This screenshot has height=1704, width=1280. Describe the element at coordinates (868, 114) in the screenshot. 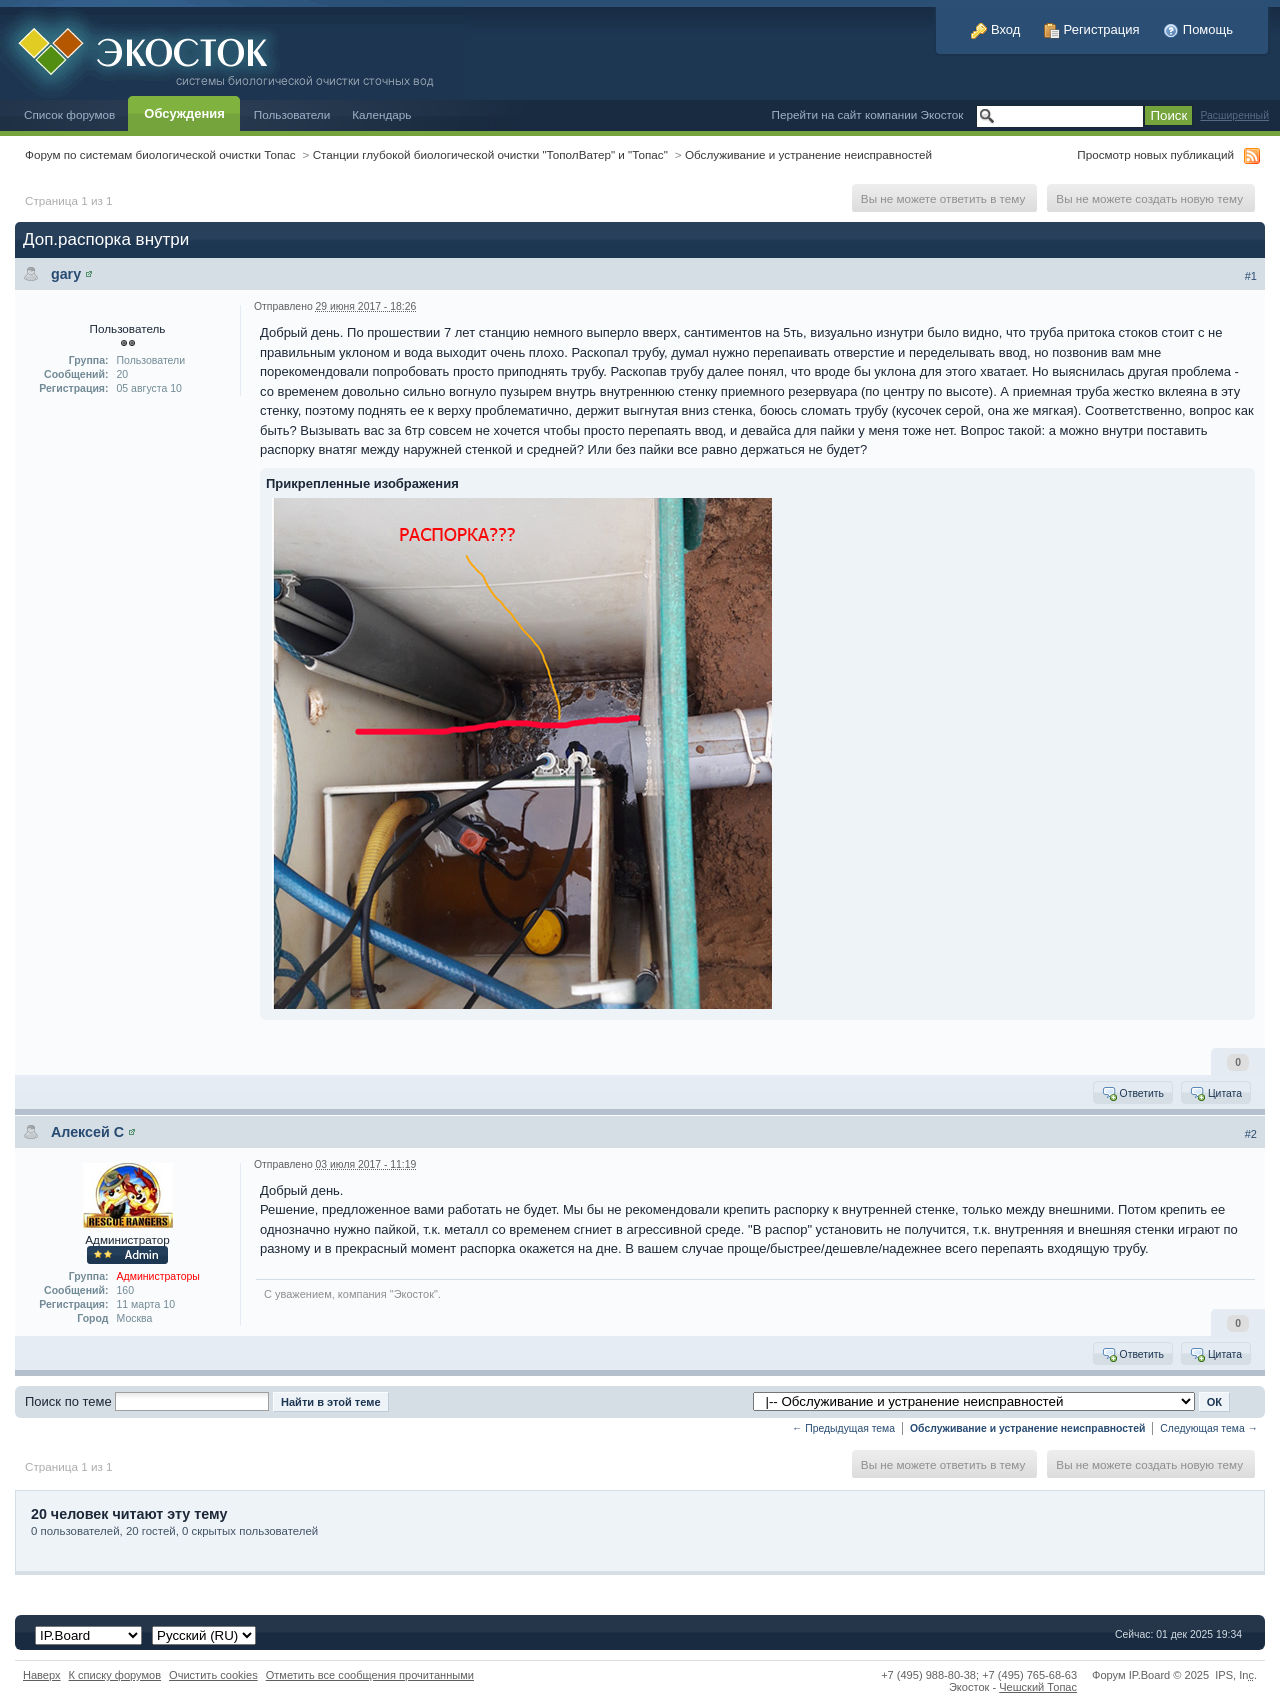

I see `Перейти на сайт компании Экосток` at that location.